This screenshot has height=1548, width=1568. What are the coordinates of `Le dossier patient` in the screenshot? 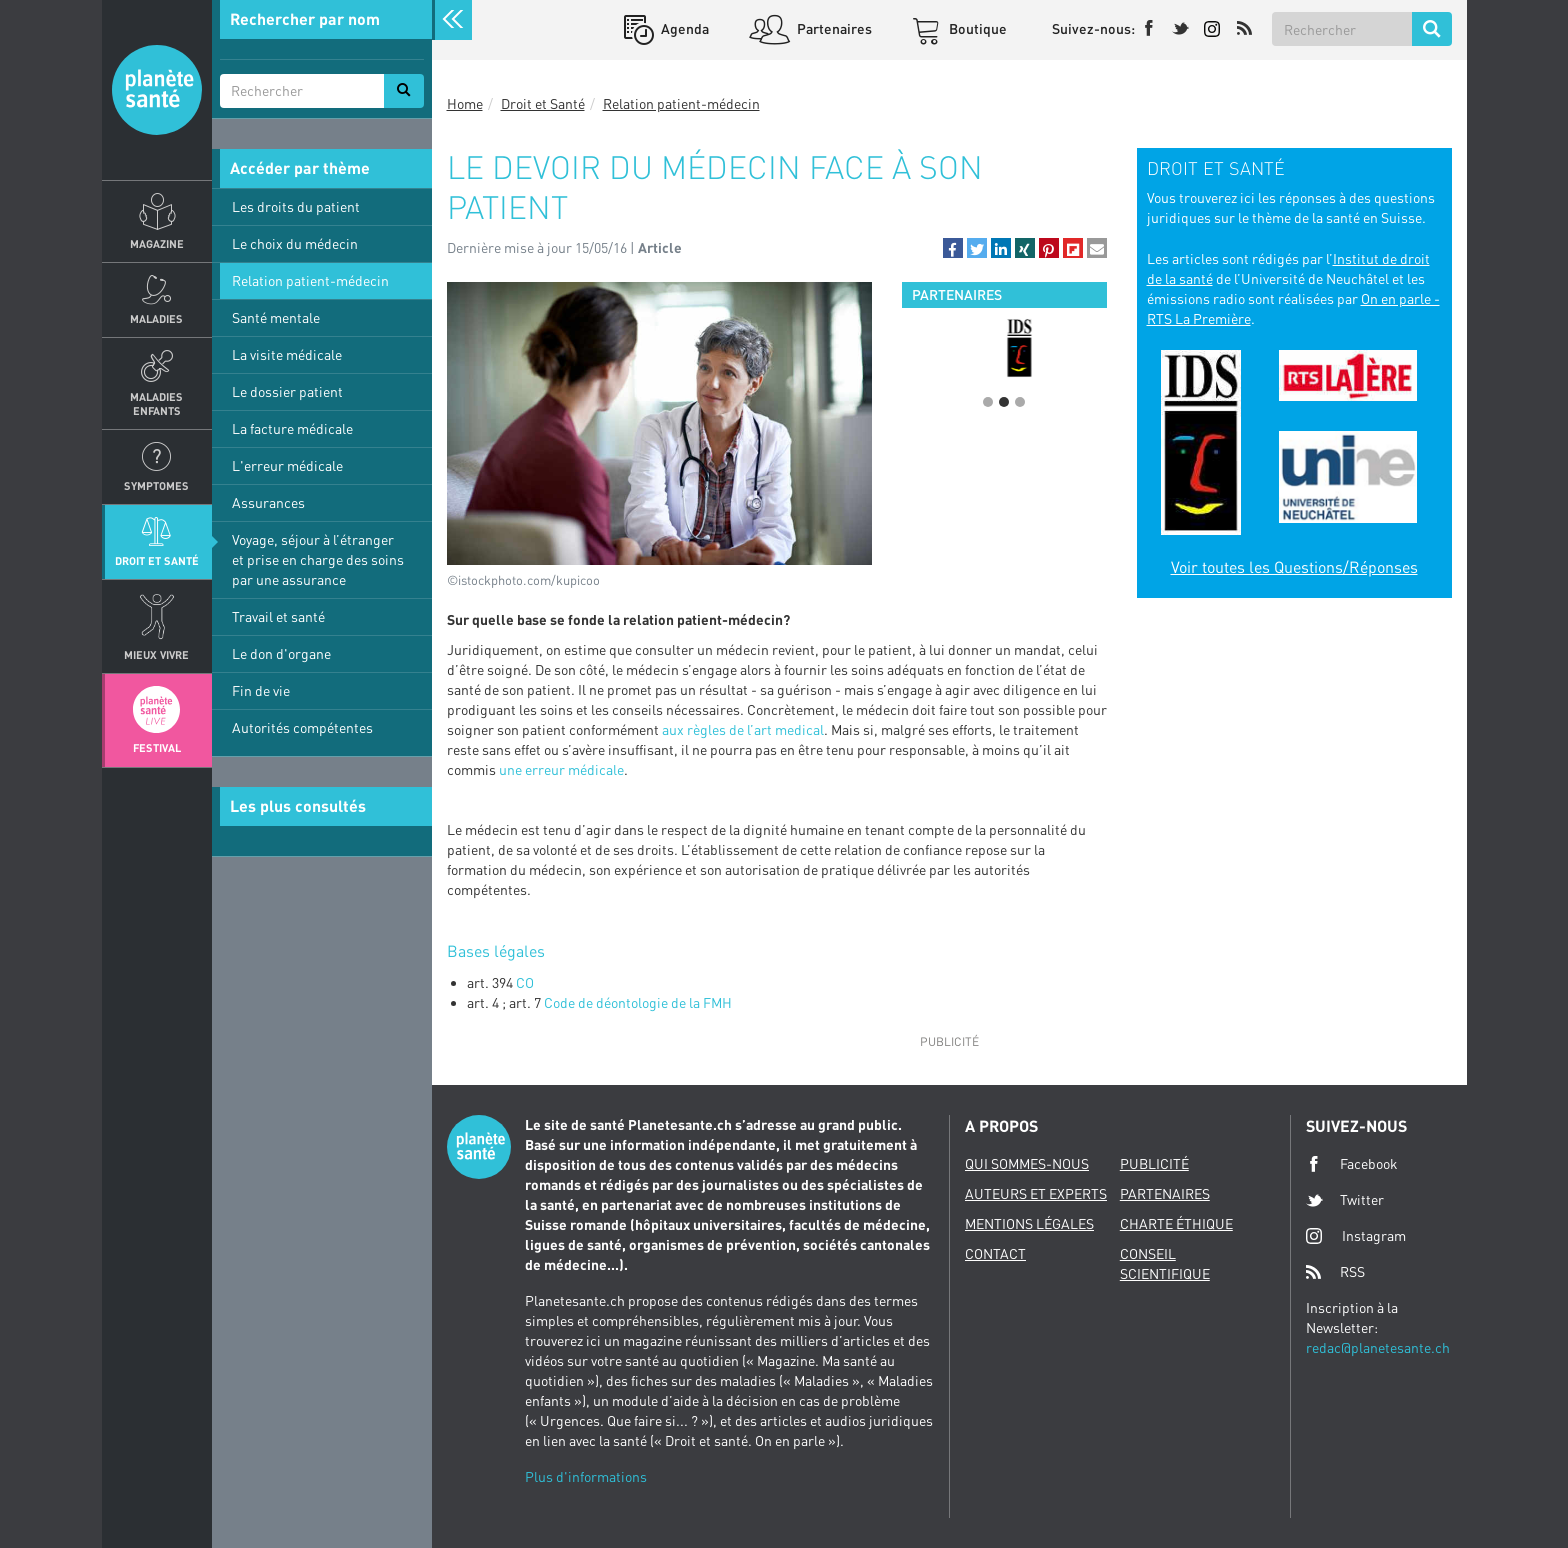 It's located at (287, 391).